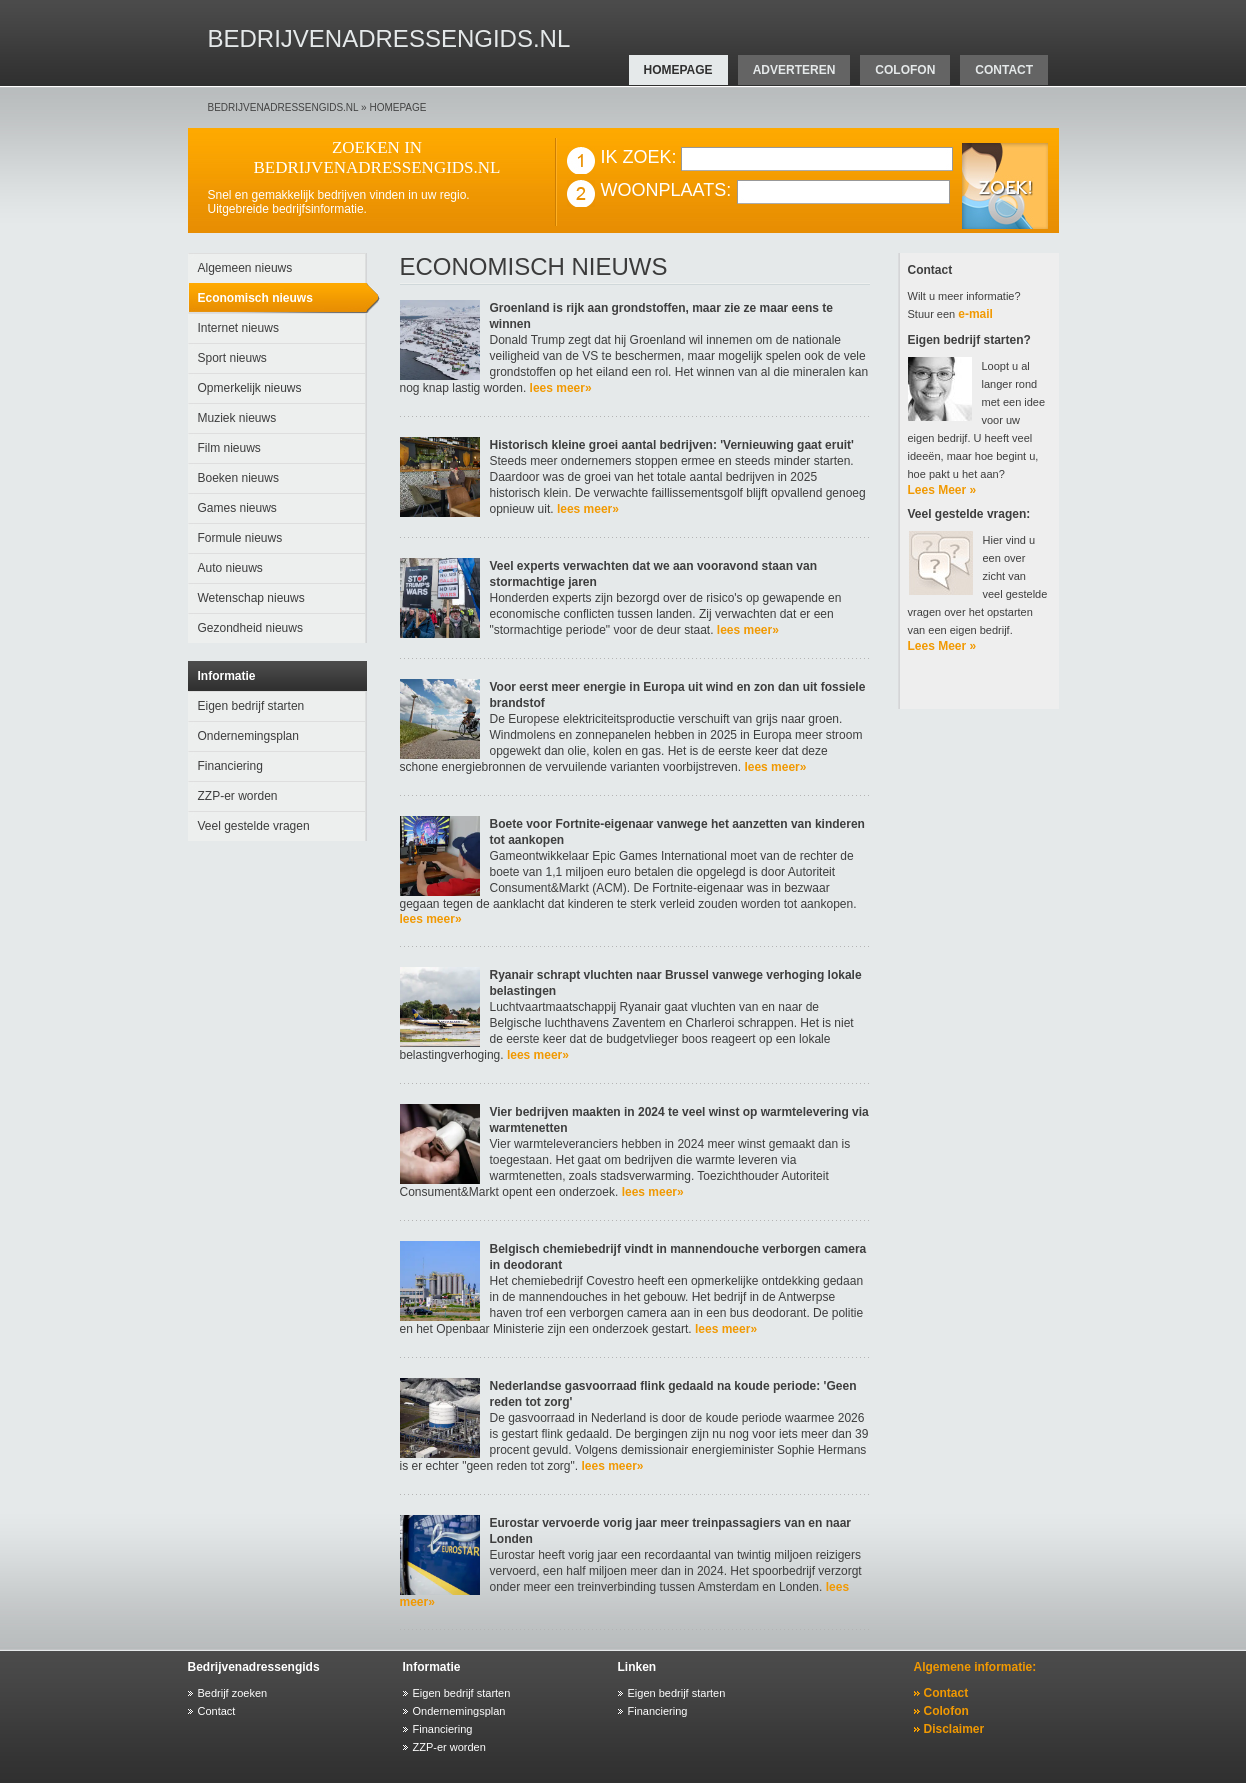  What do you see at coordinates (233, 1693) in the screenshot?
I see `Bedrijf zoeken` at bounding box center [233, 1693].